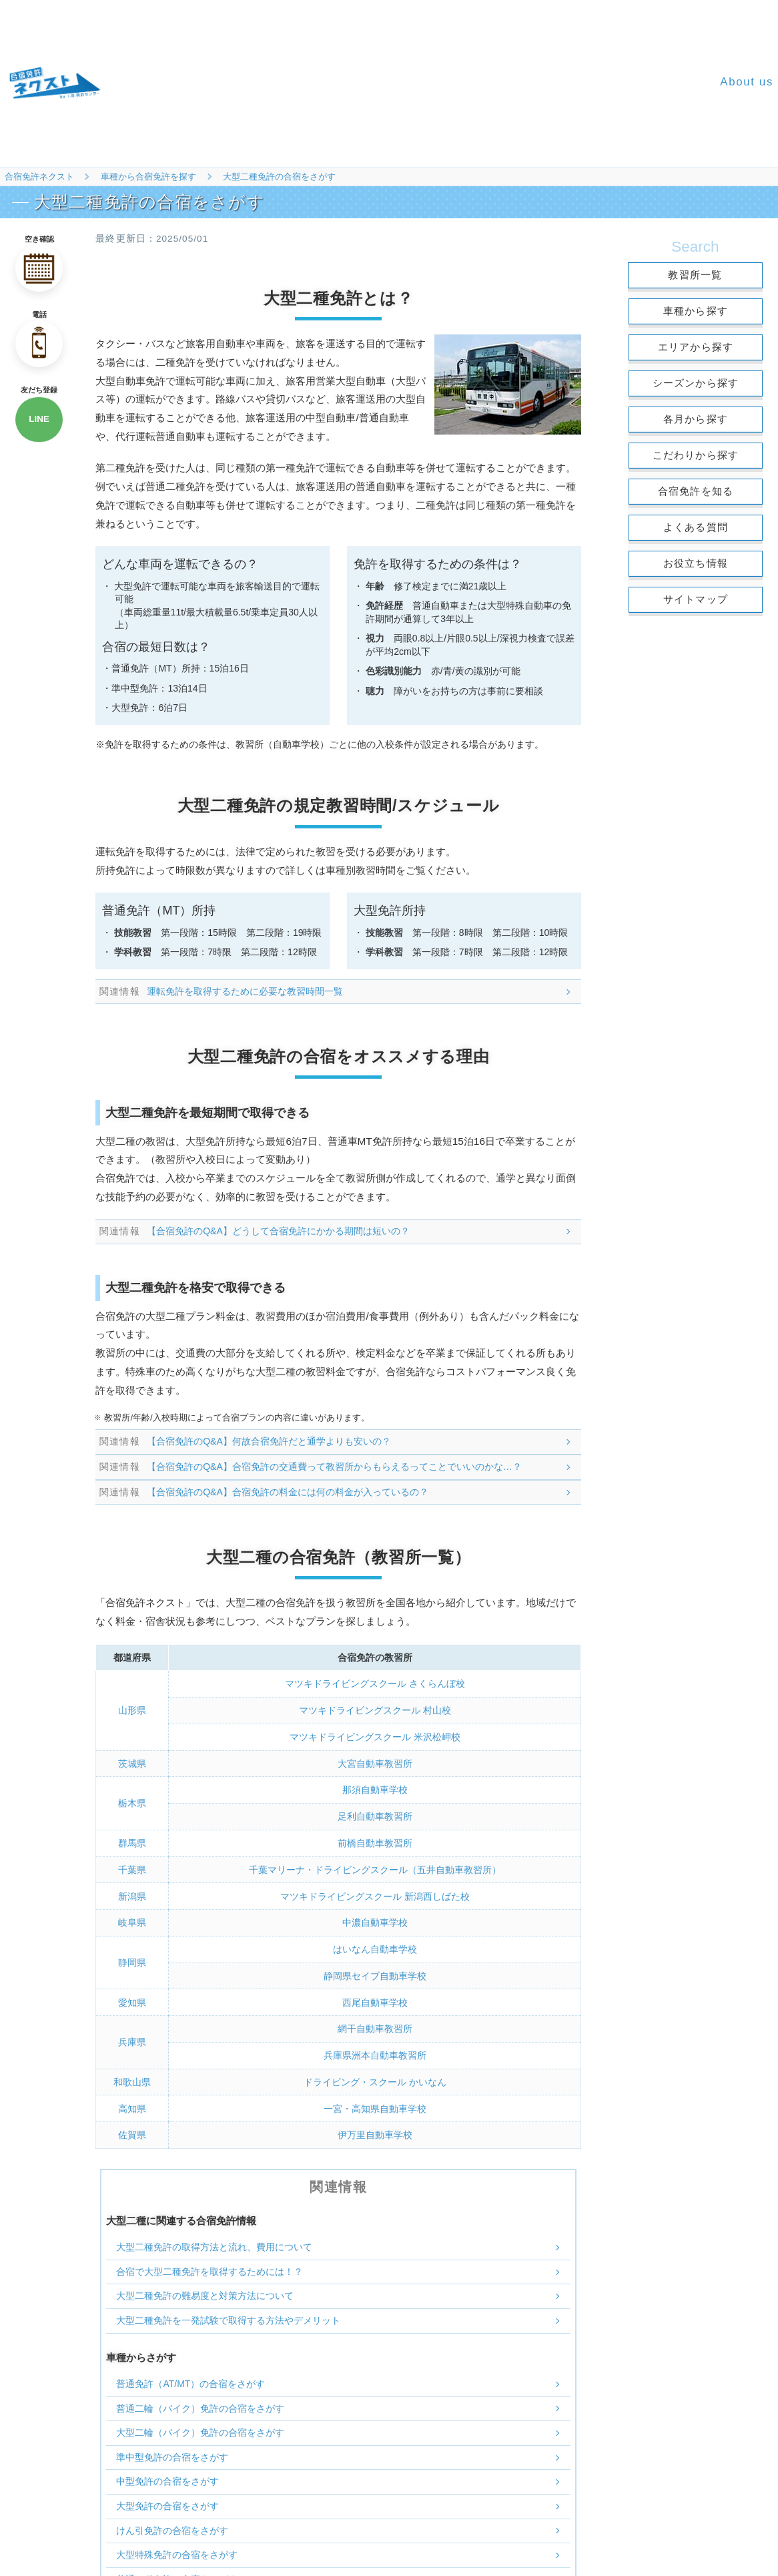 This screenshot has height=2576, width=778. I want to click on 栃木県, so click(132, 1801).